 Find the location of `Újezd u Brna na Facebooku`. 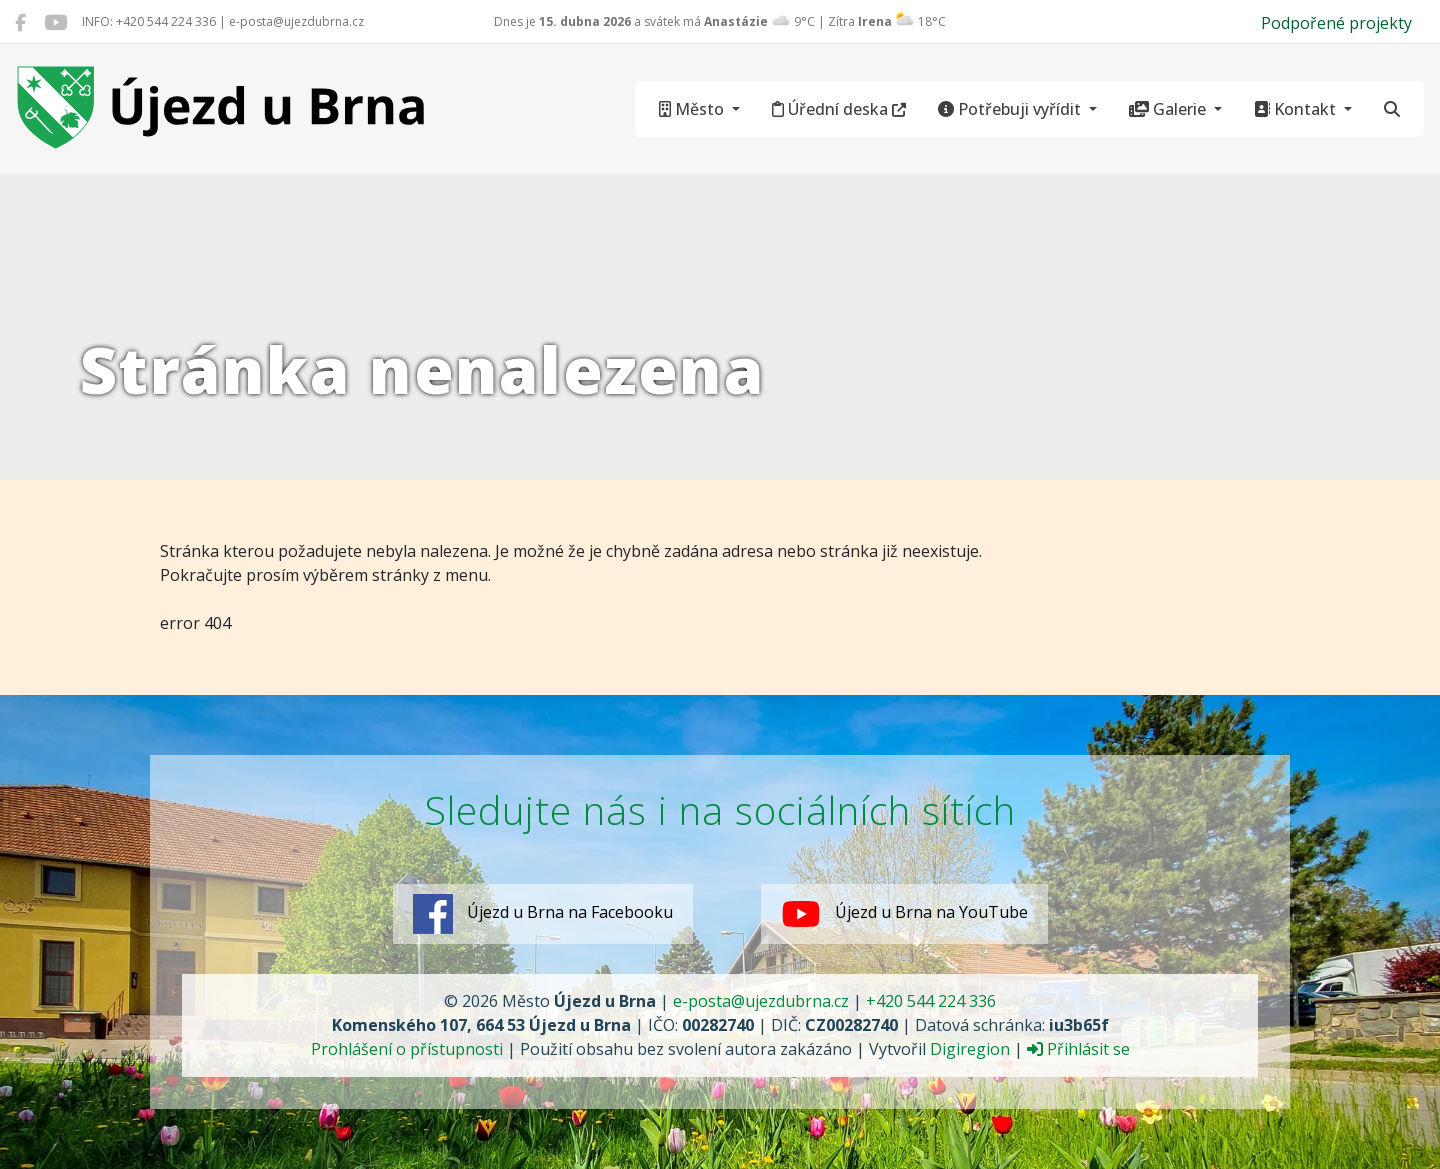

Újezd u Brna na Facebooku is located at coordinates (543, 914).